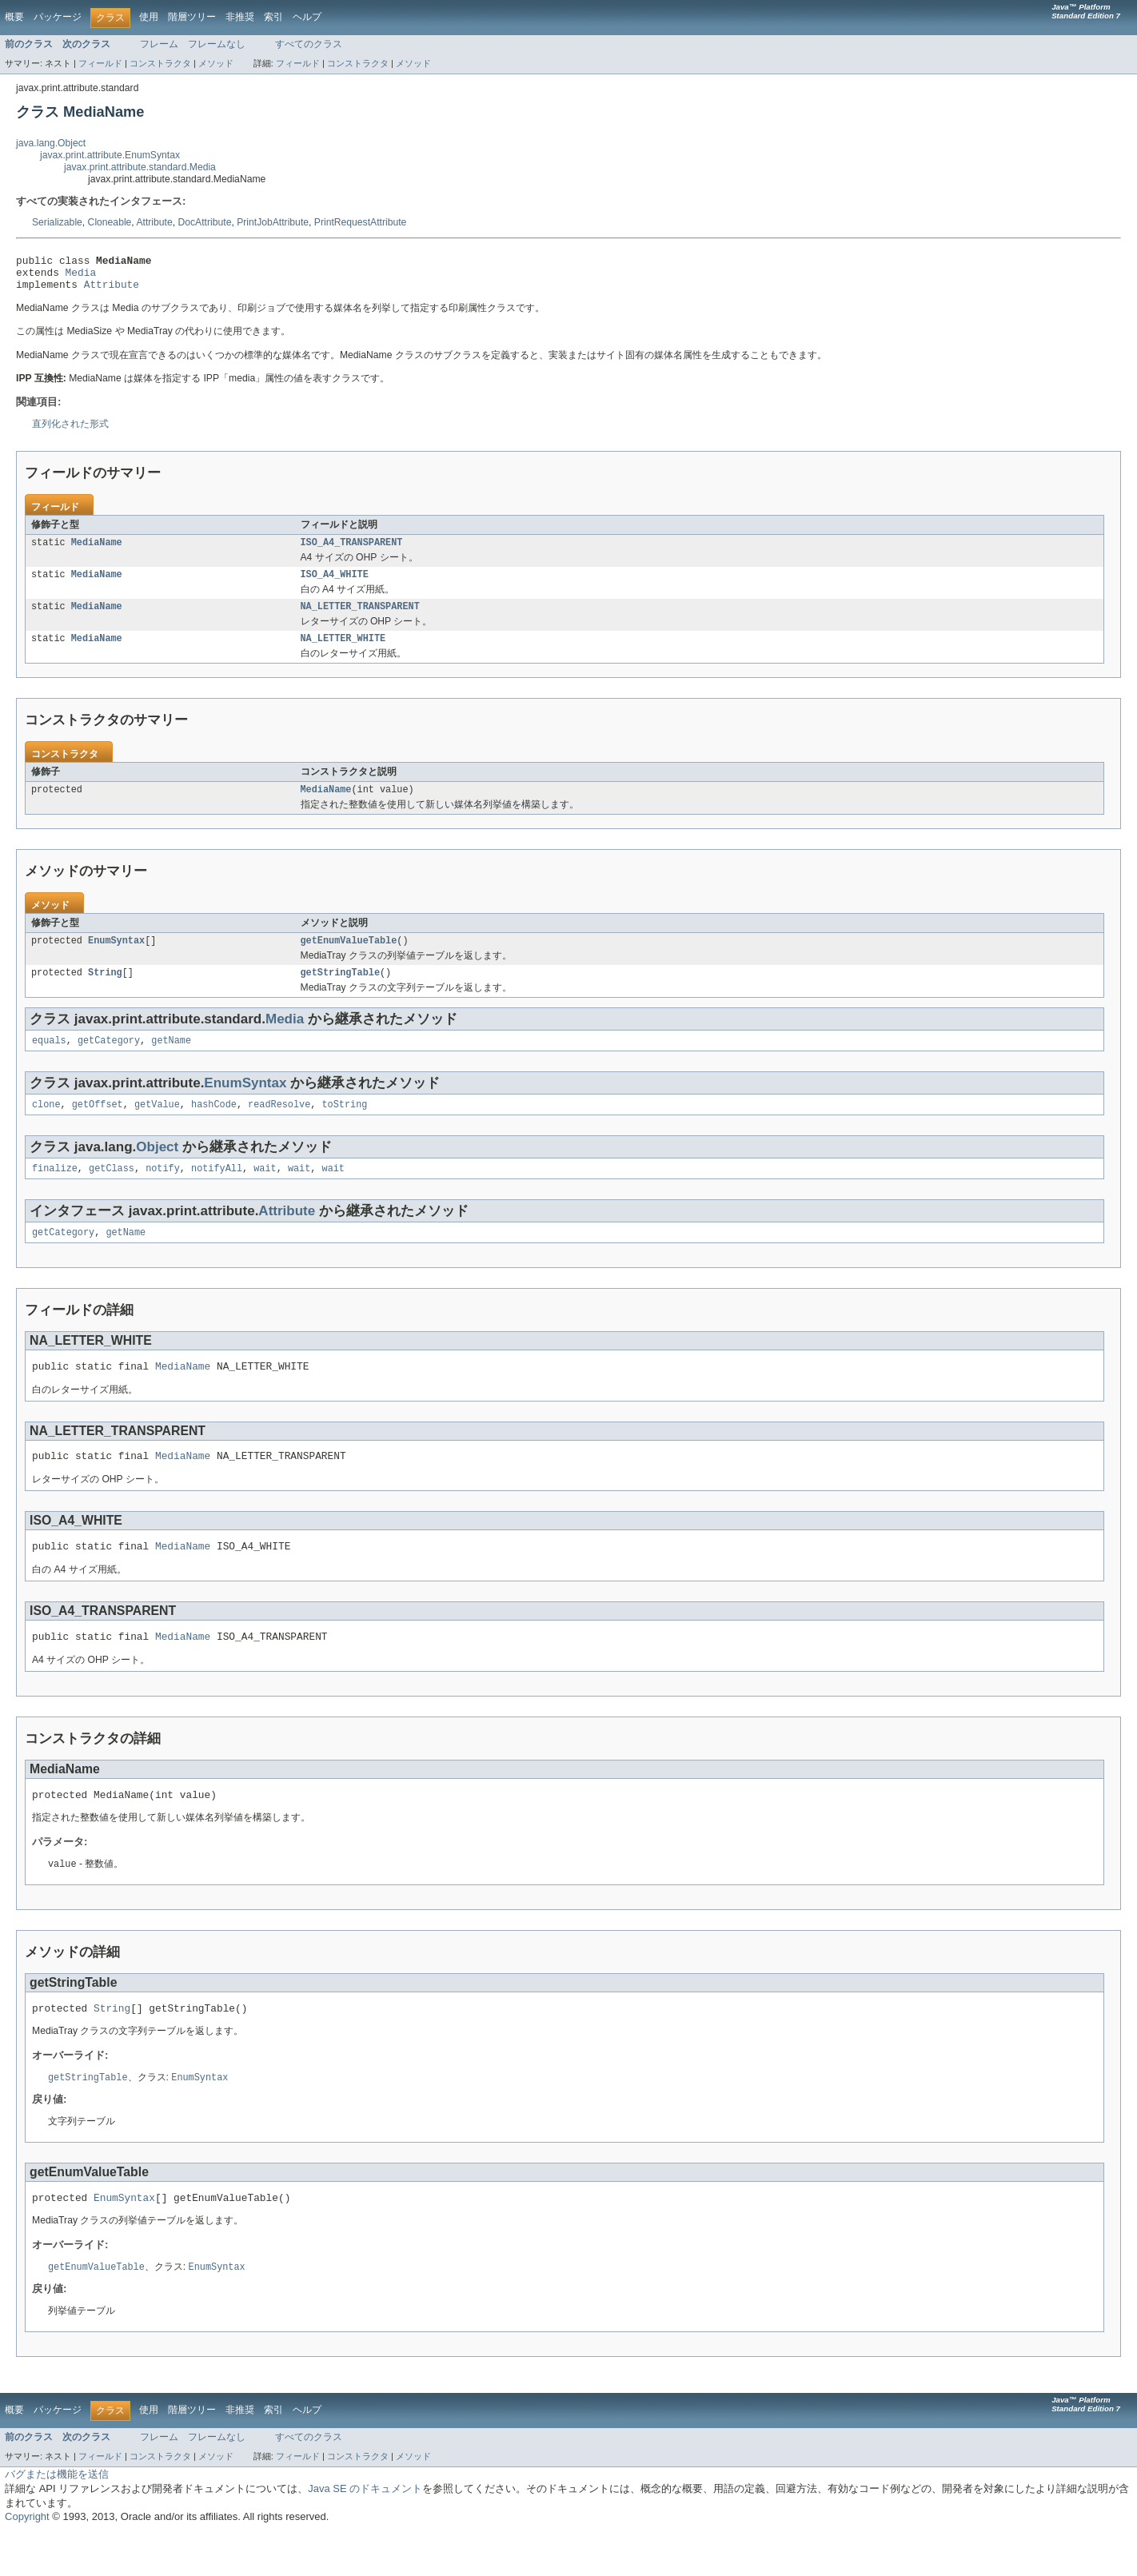 The height and width of the screenshot is (2576, 1137). Describe the element at coordinates (116, 957) in the screenshot. I see `EnumSyntax` at that location.